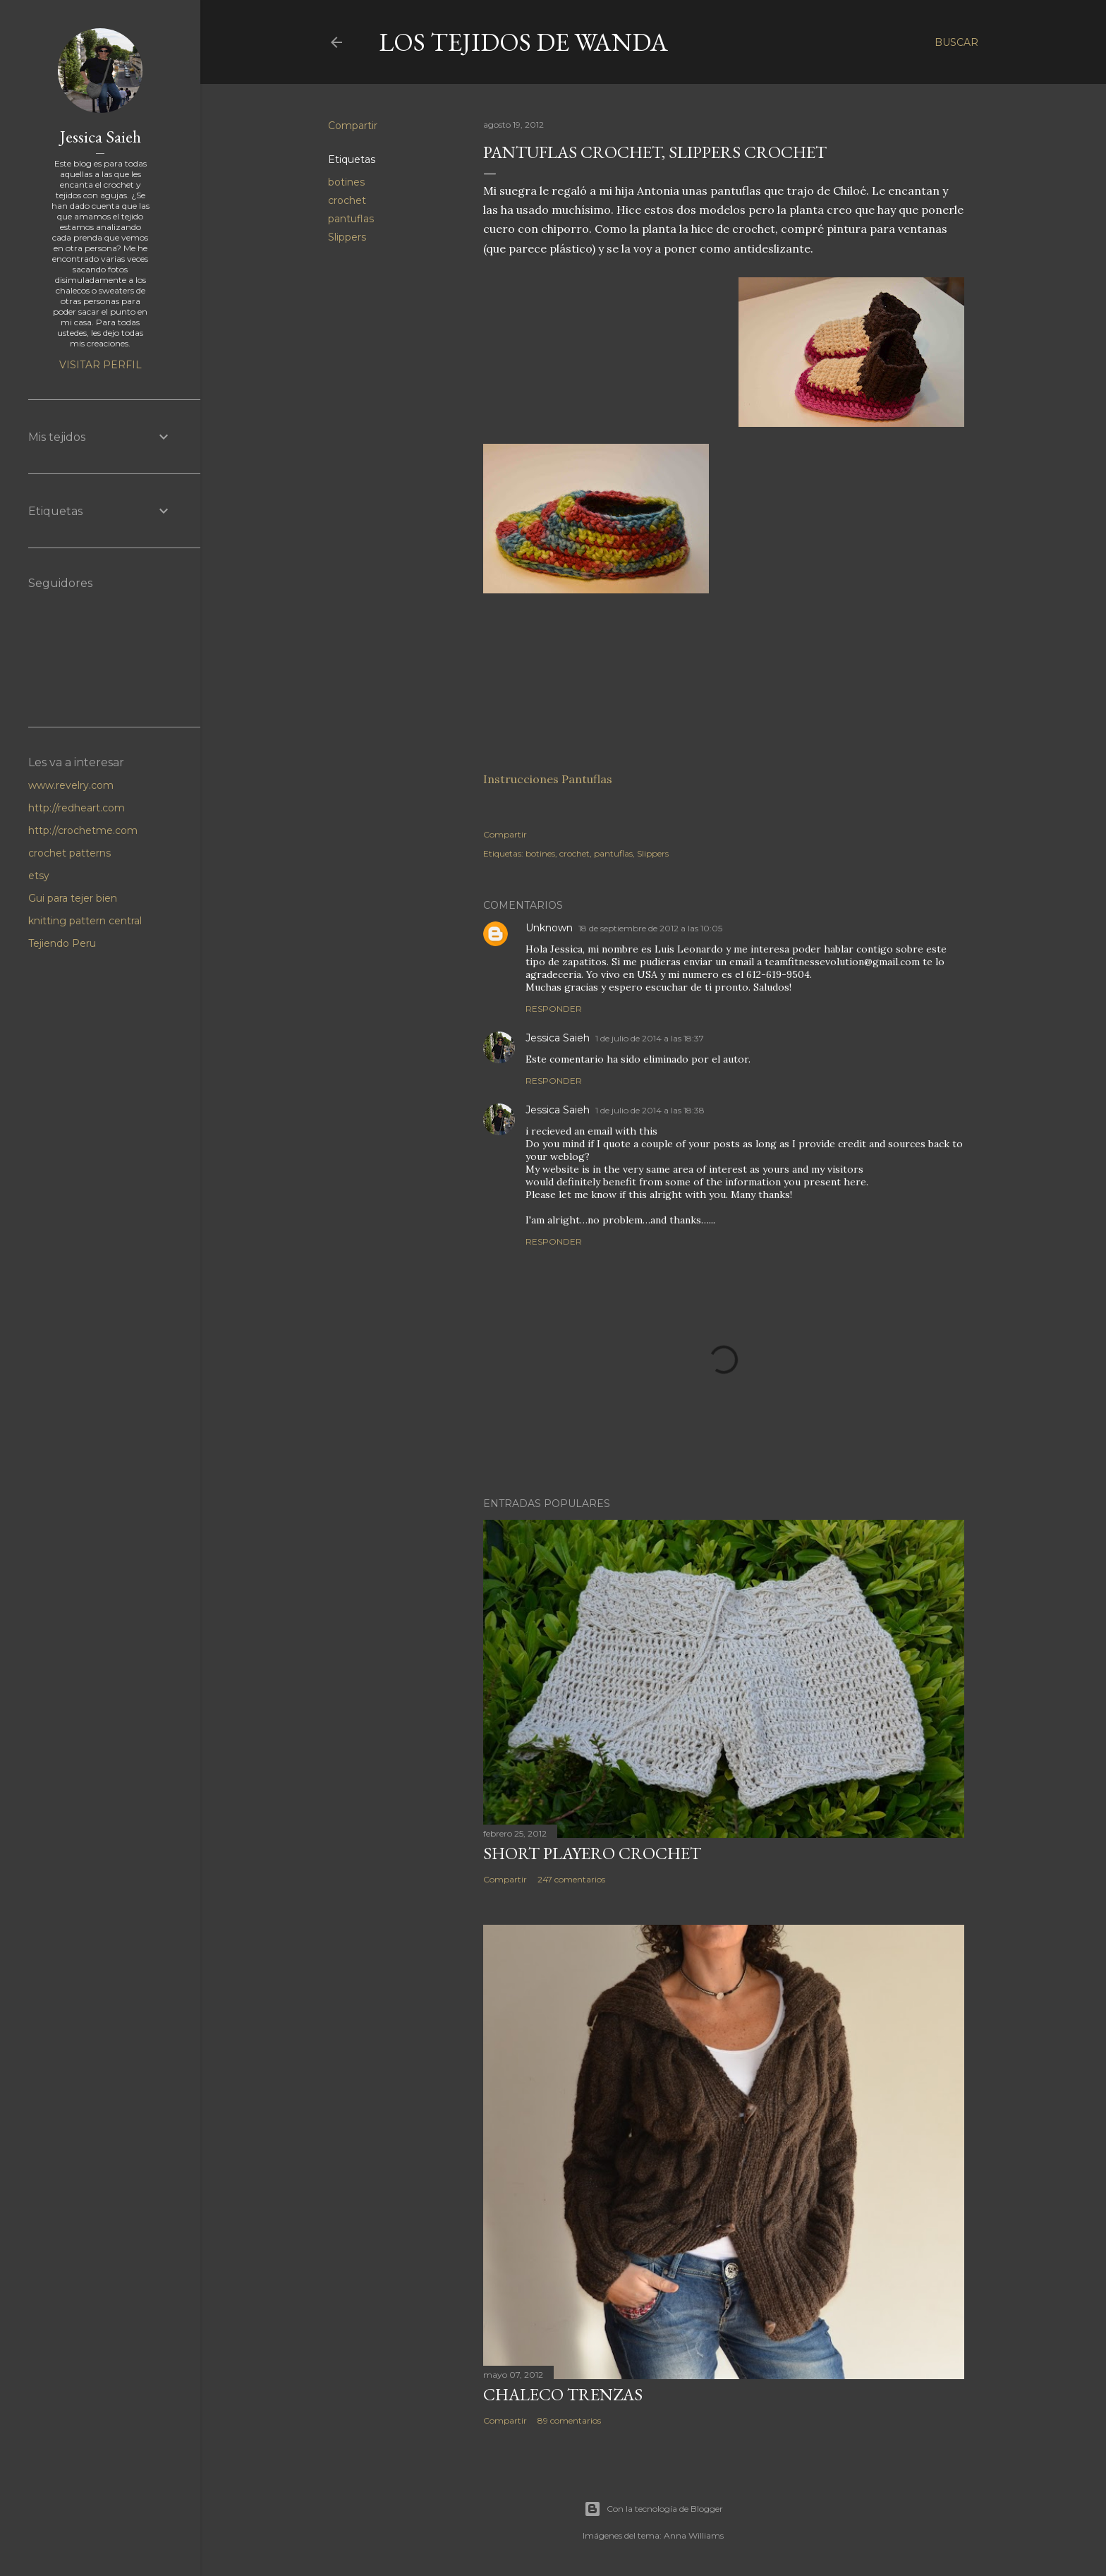  What do you see at coordinates (352, 125) in the screenshot?
I see `Compartir [button]` at bounding box center [352, 125].